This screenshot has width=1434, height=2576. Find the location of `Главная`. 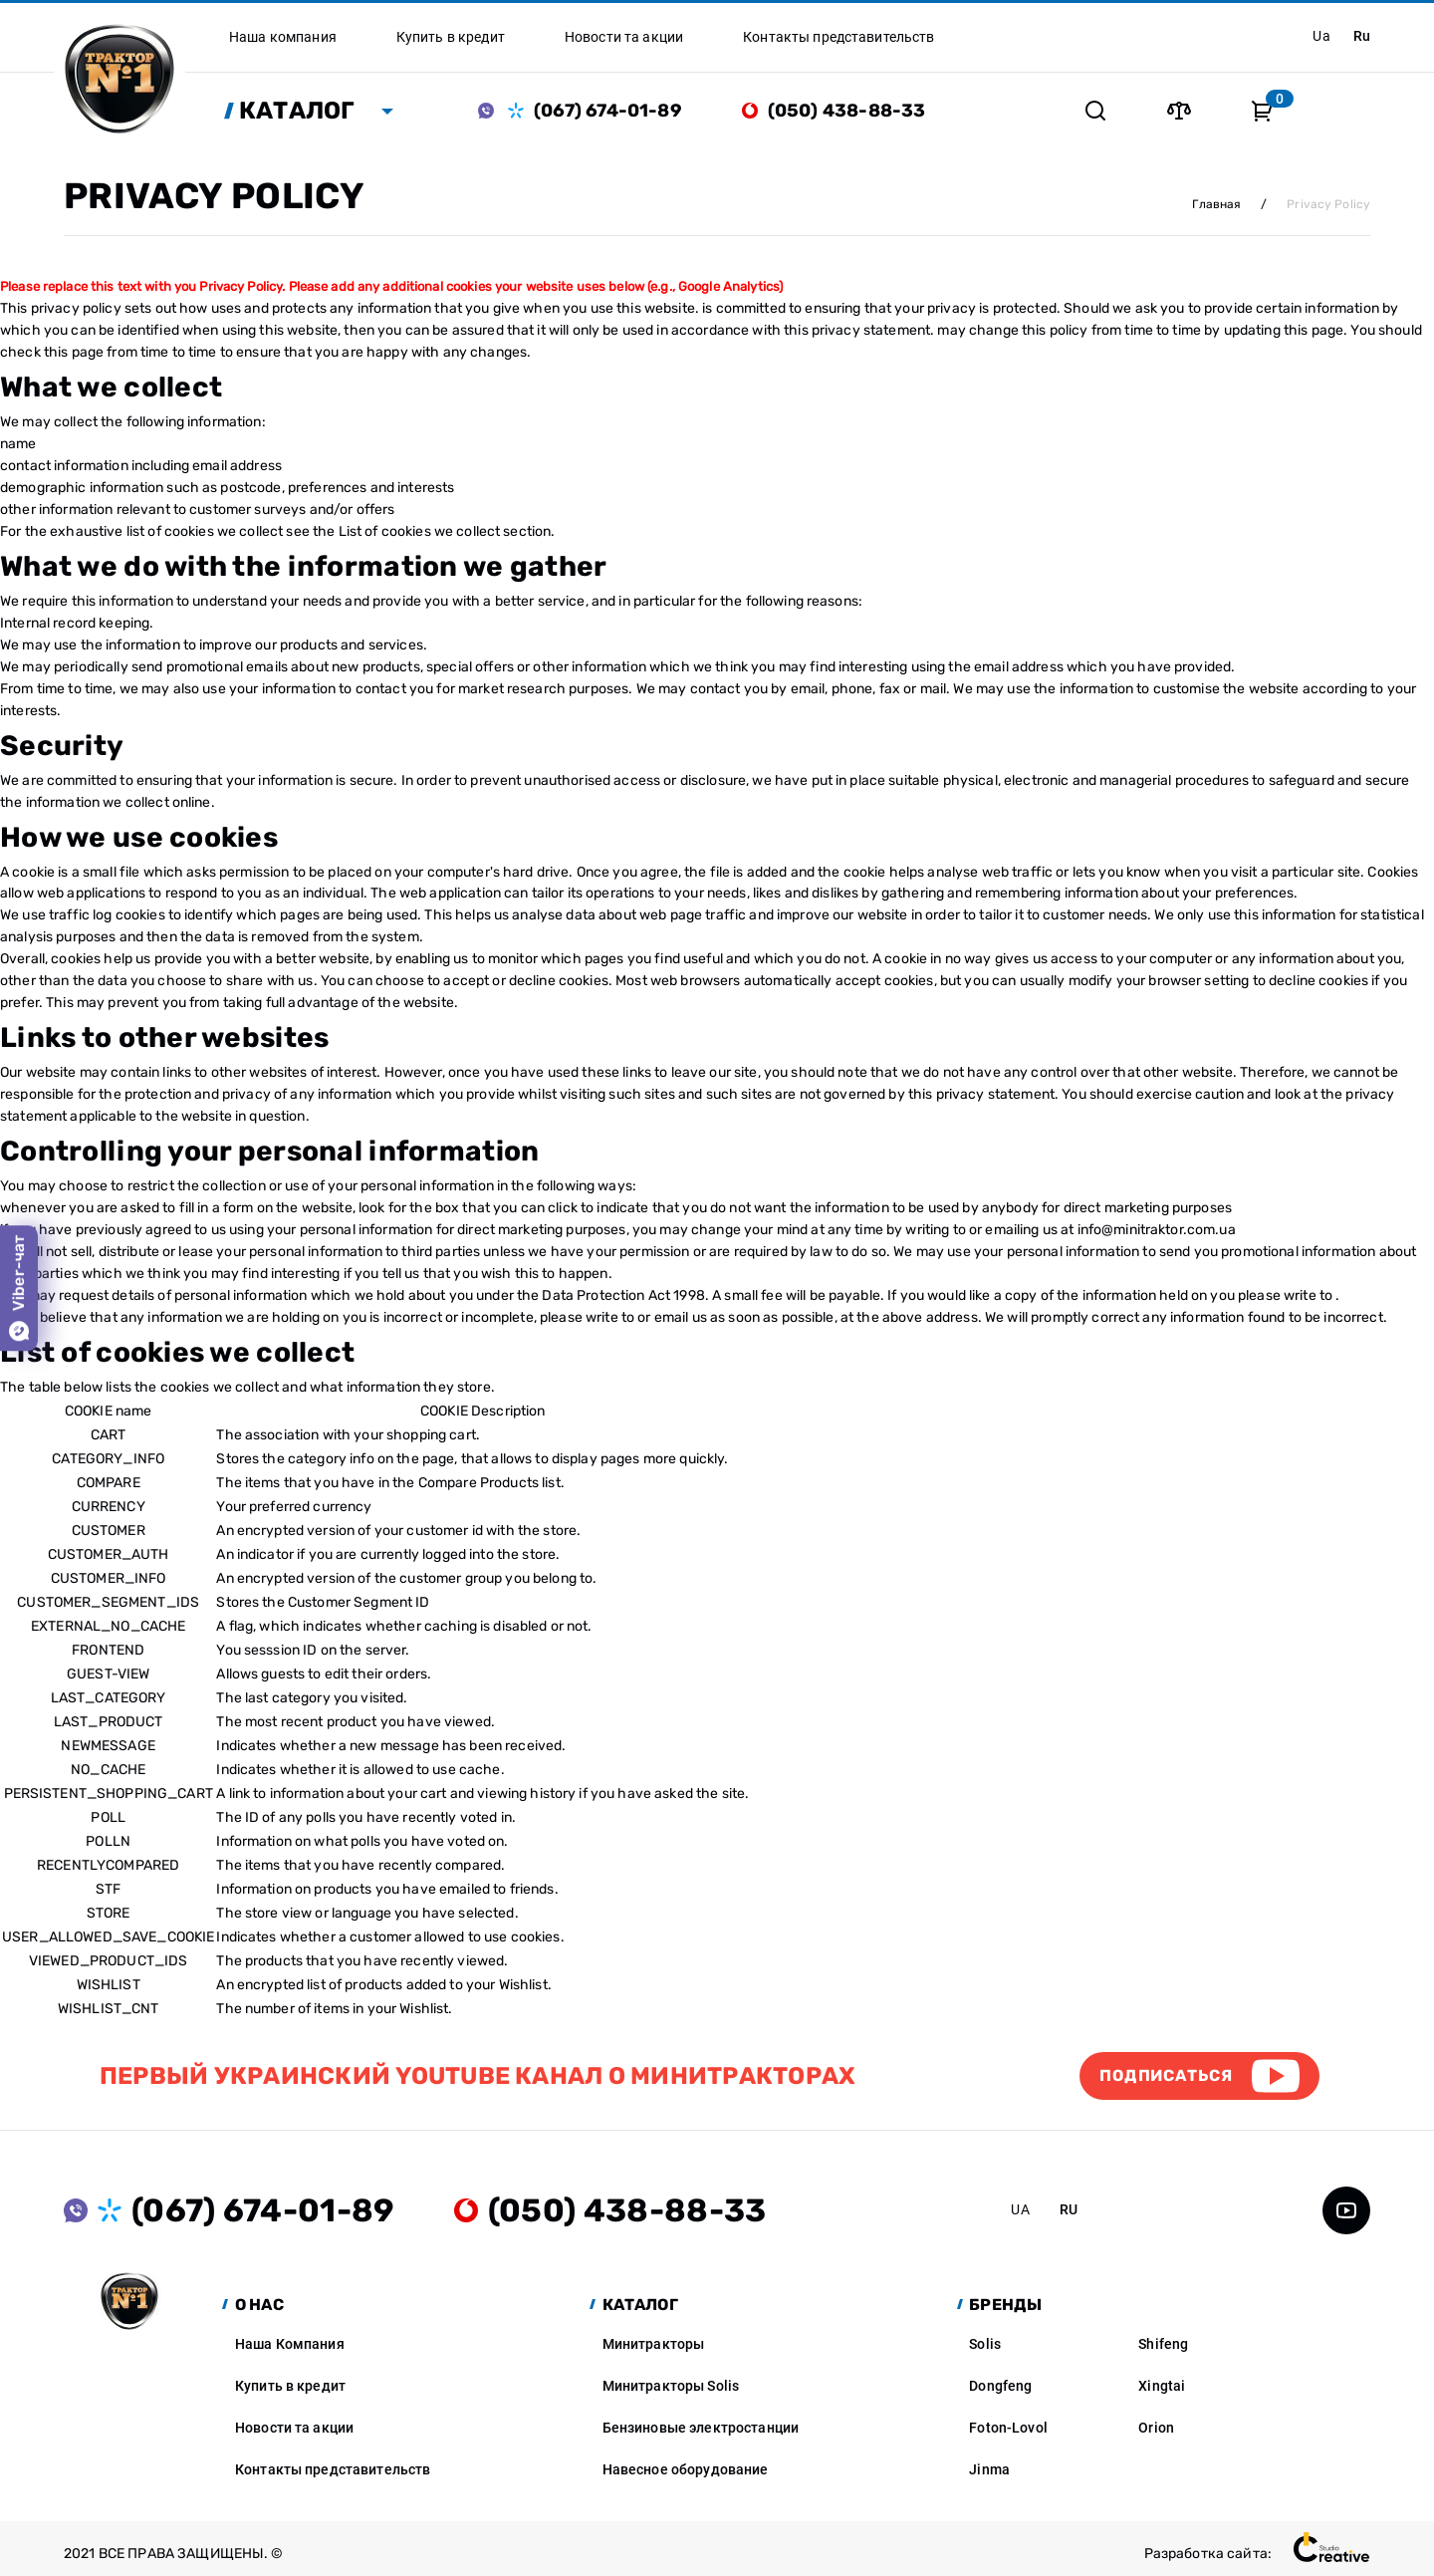

Главная is located at coordinates (1216, 204).